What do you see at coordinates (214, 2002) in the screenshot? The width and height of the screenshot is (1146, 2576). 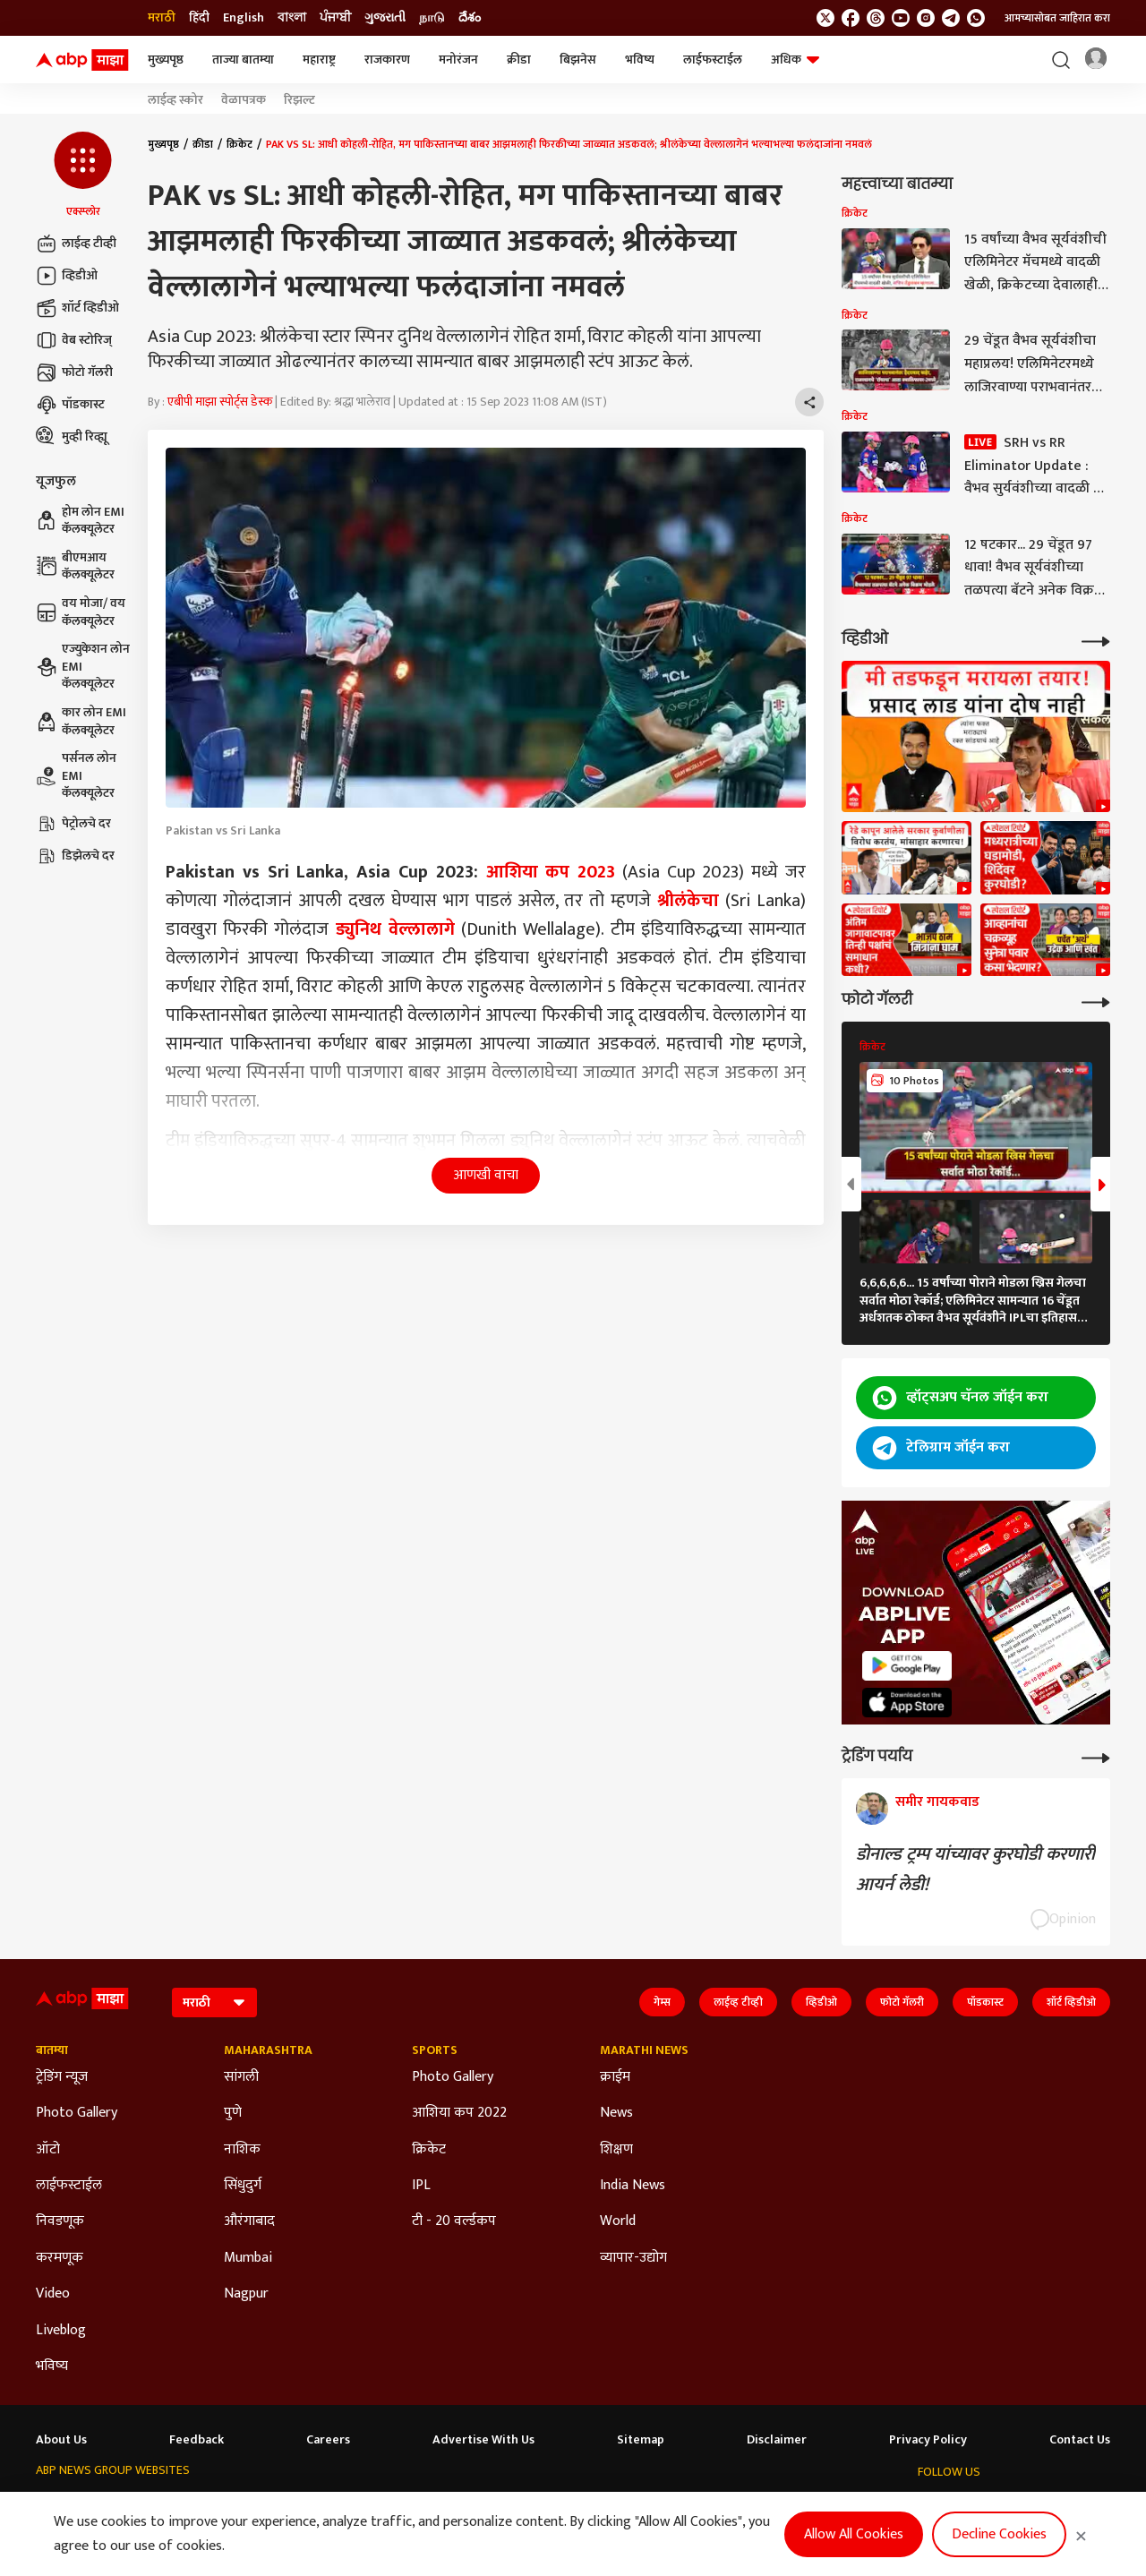 I see `[Language]` at bounding box center [214, 2002].